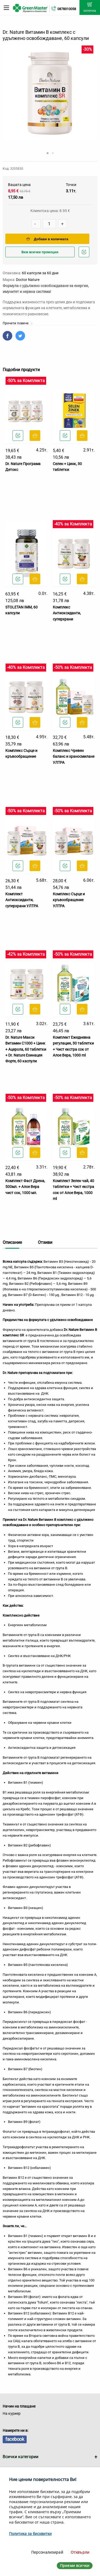 This screenshot has height=2576, width=100. I want to click on Комплекс Сърце и кръвообращение УЛТРА, so click(69, 900).